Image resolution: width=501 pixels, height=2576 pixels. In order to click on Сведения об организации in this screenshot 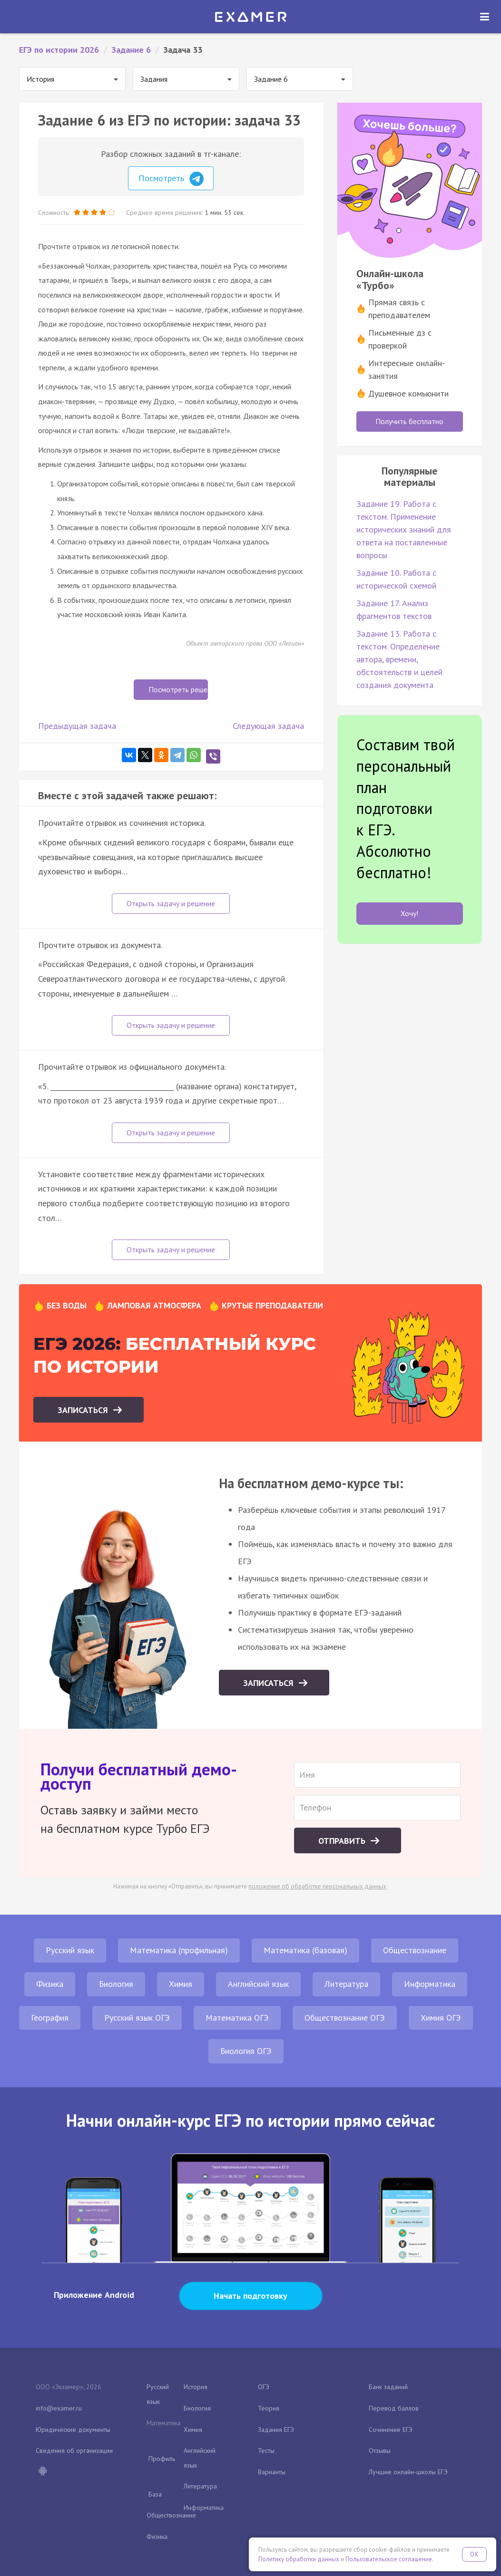, I will do `click(74, 2450)`.